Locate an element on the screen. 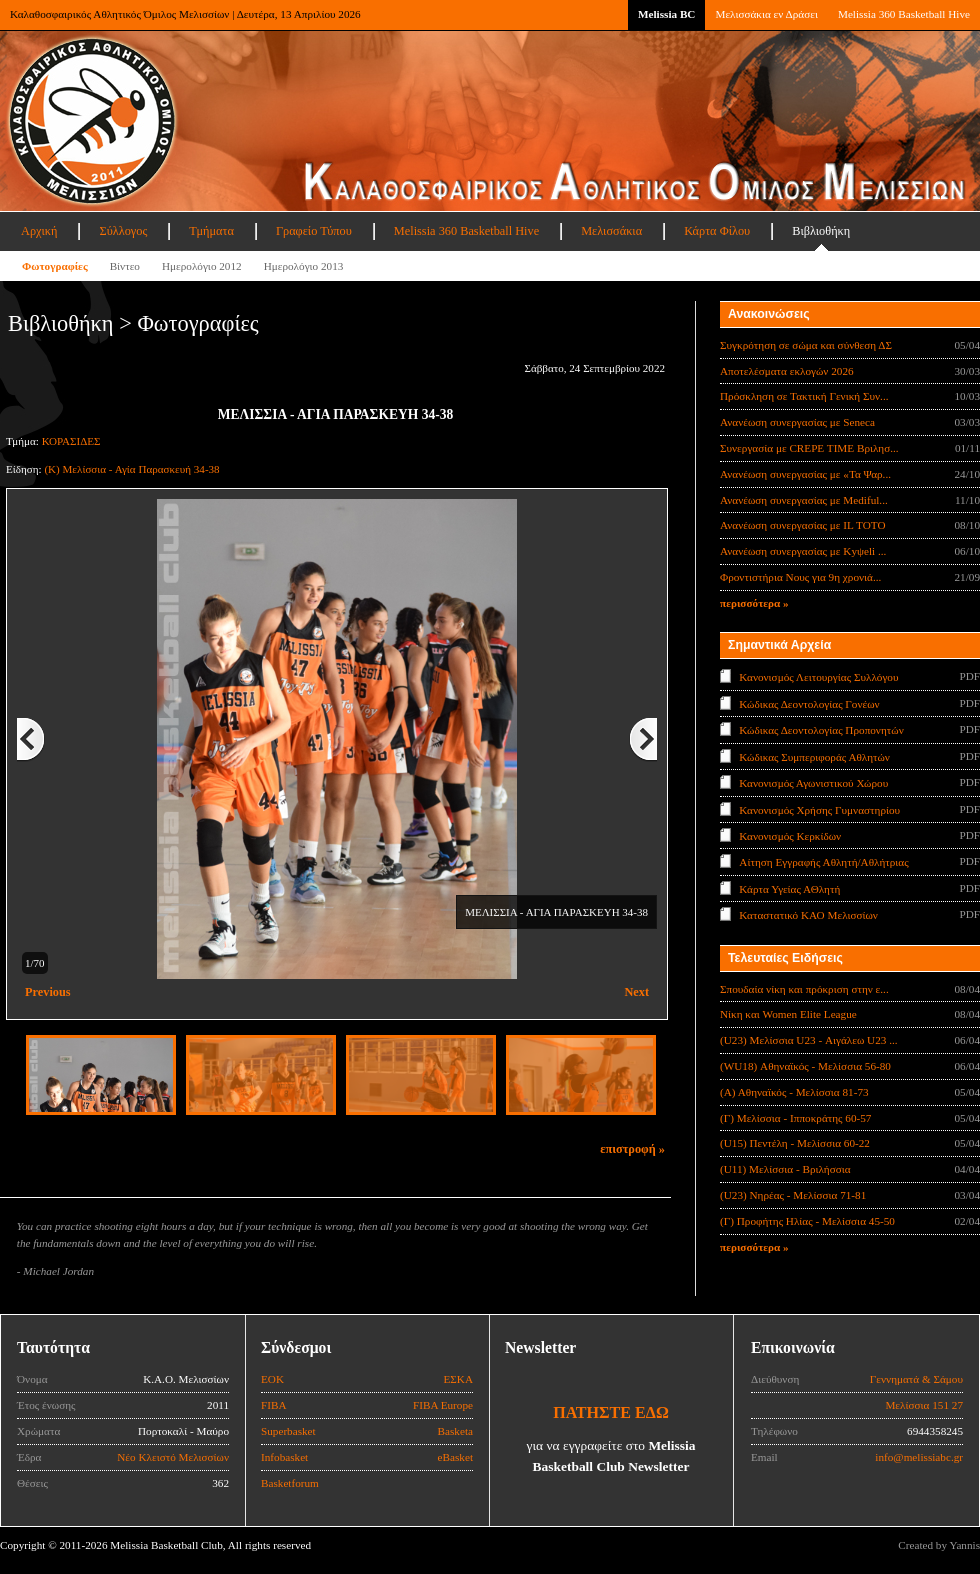  Συγκρότηση σε σώμα και σύνθεση ΔΣ is located at coordinates (806, 345).